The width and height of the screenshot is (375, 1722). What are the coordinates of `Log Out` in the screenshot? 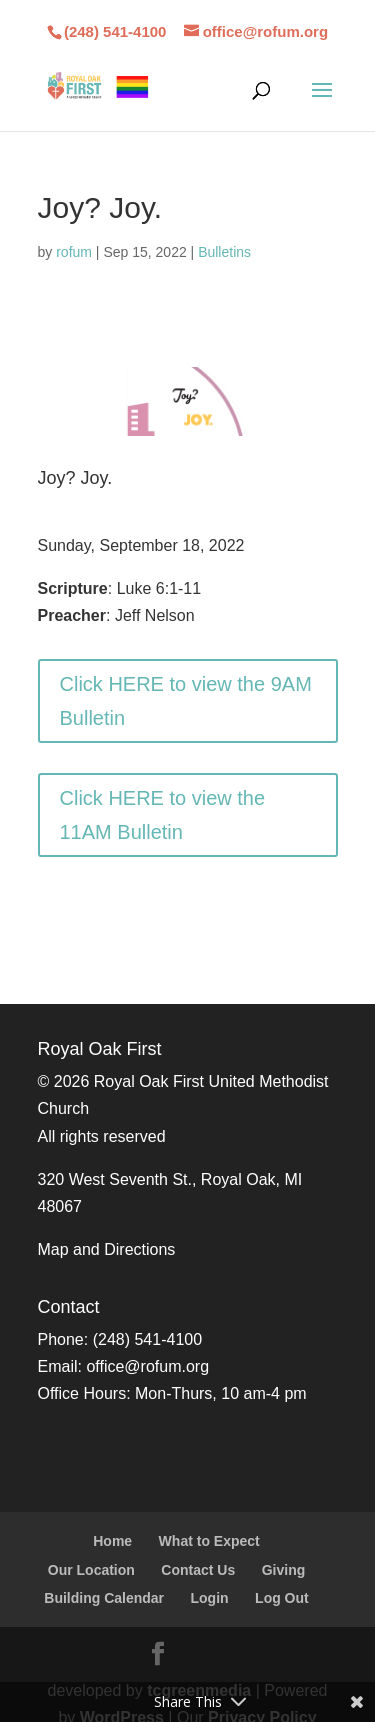 It's located at (282, 1598).